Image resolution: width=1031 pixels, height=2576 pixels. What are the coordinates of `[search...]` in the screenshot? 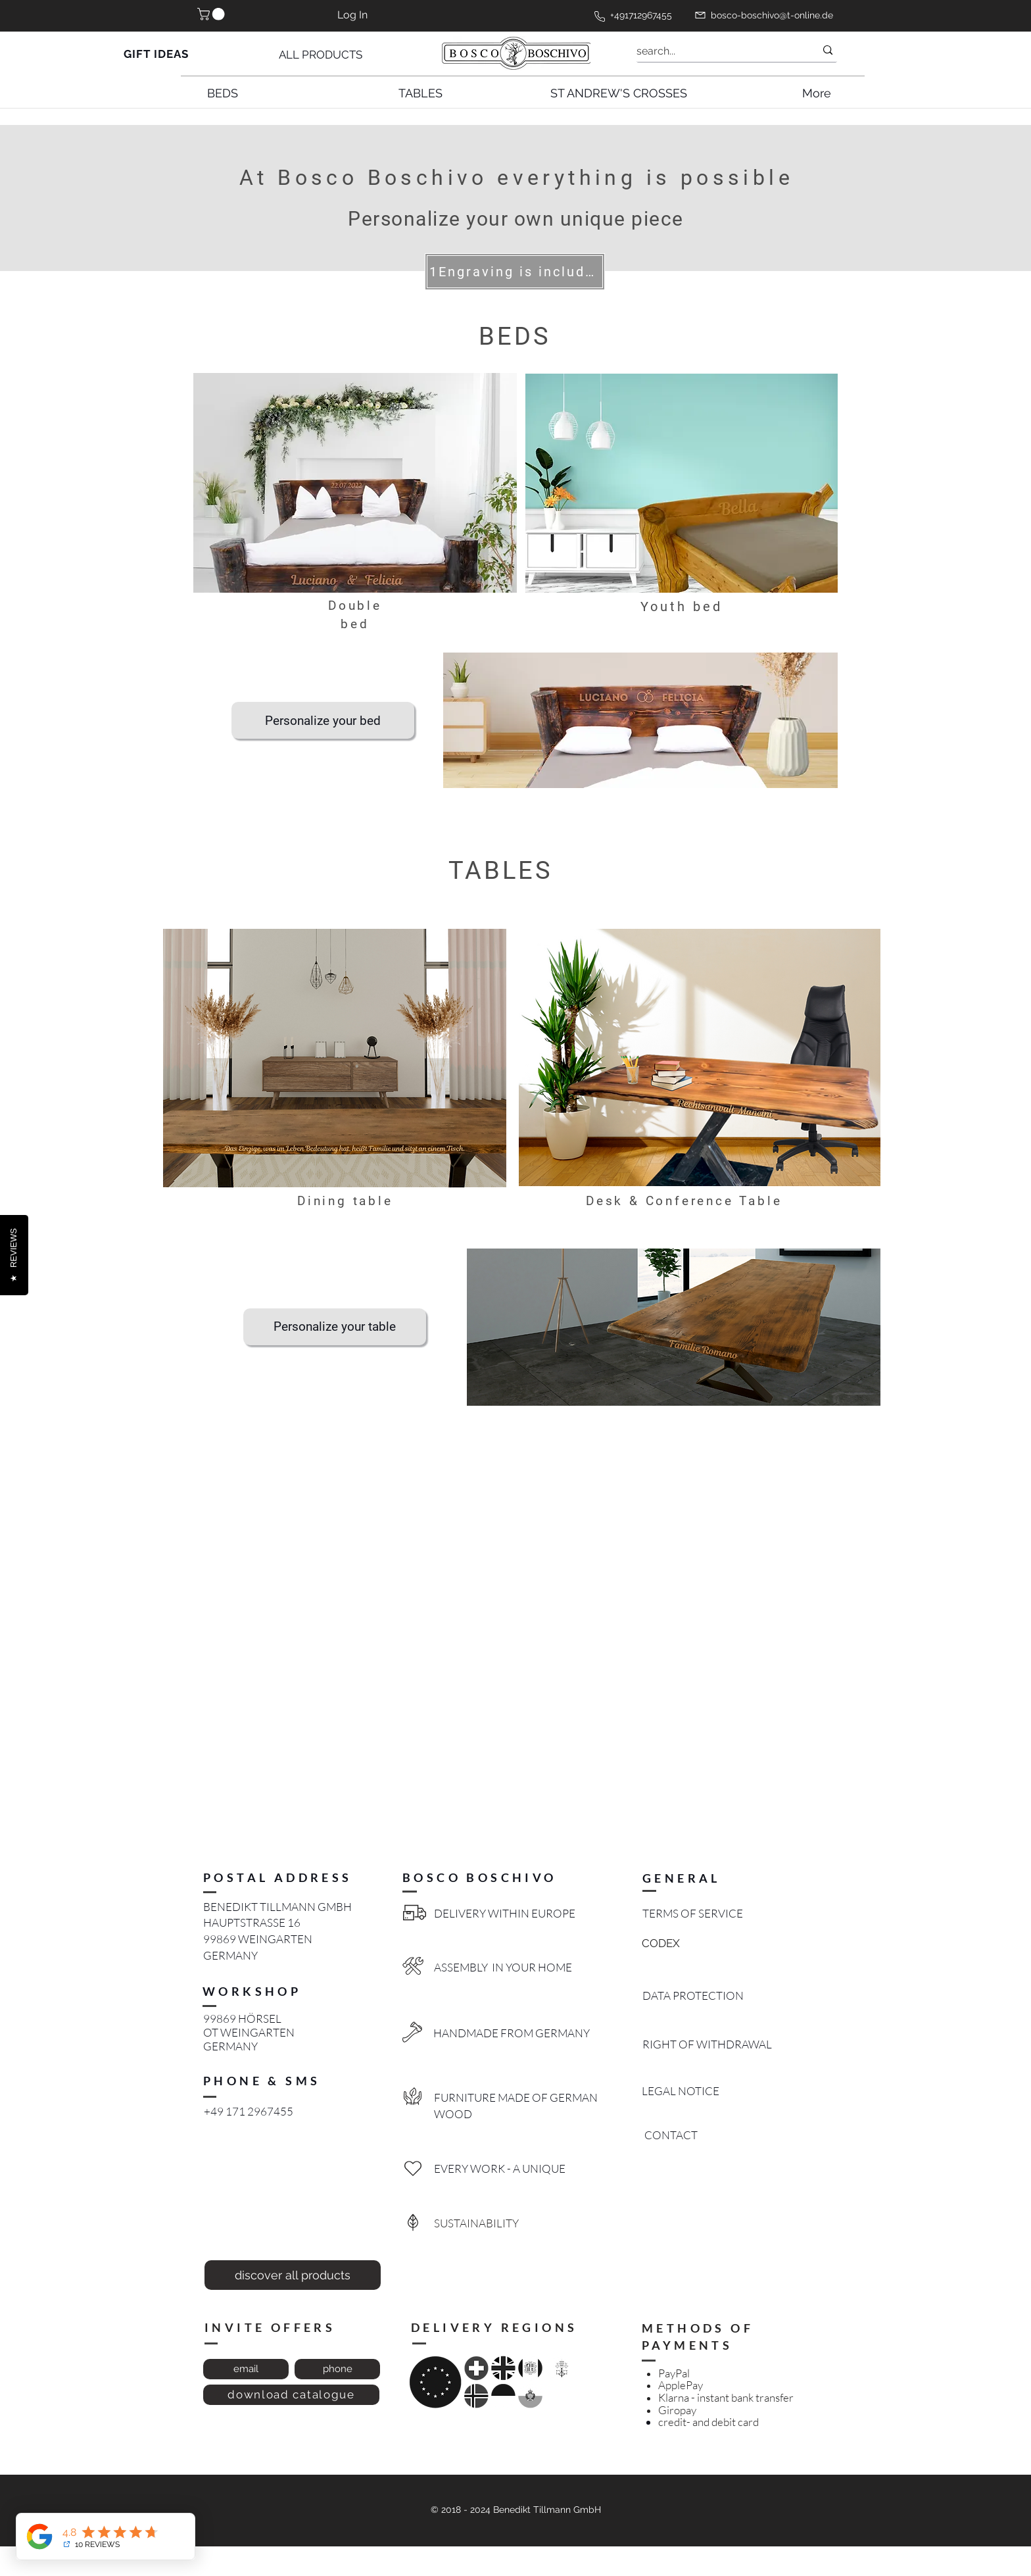 It's located at (716, 51).